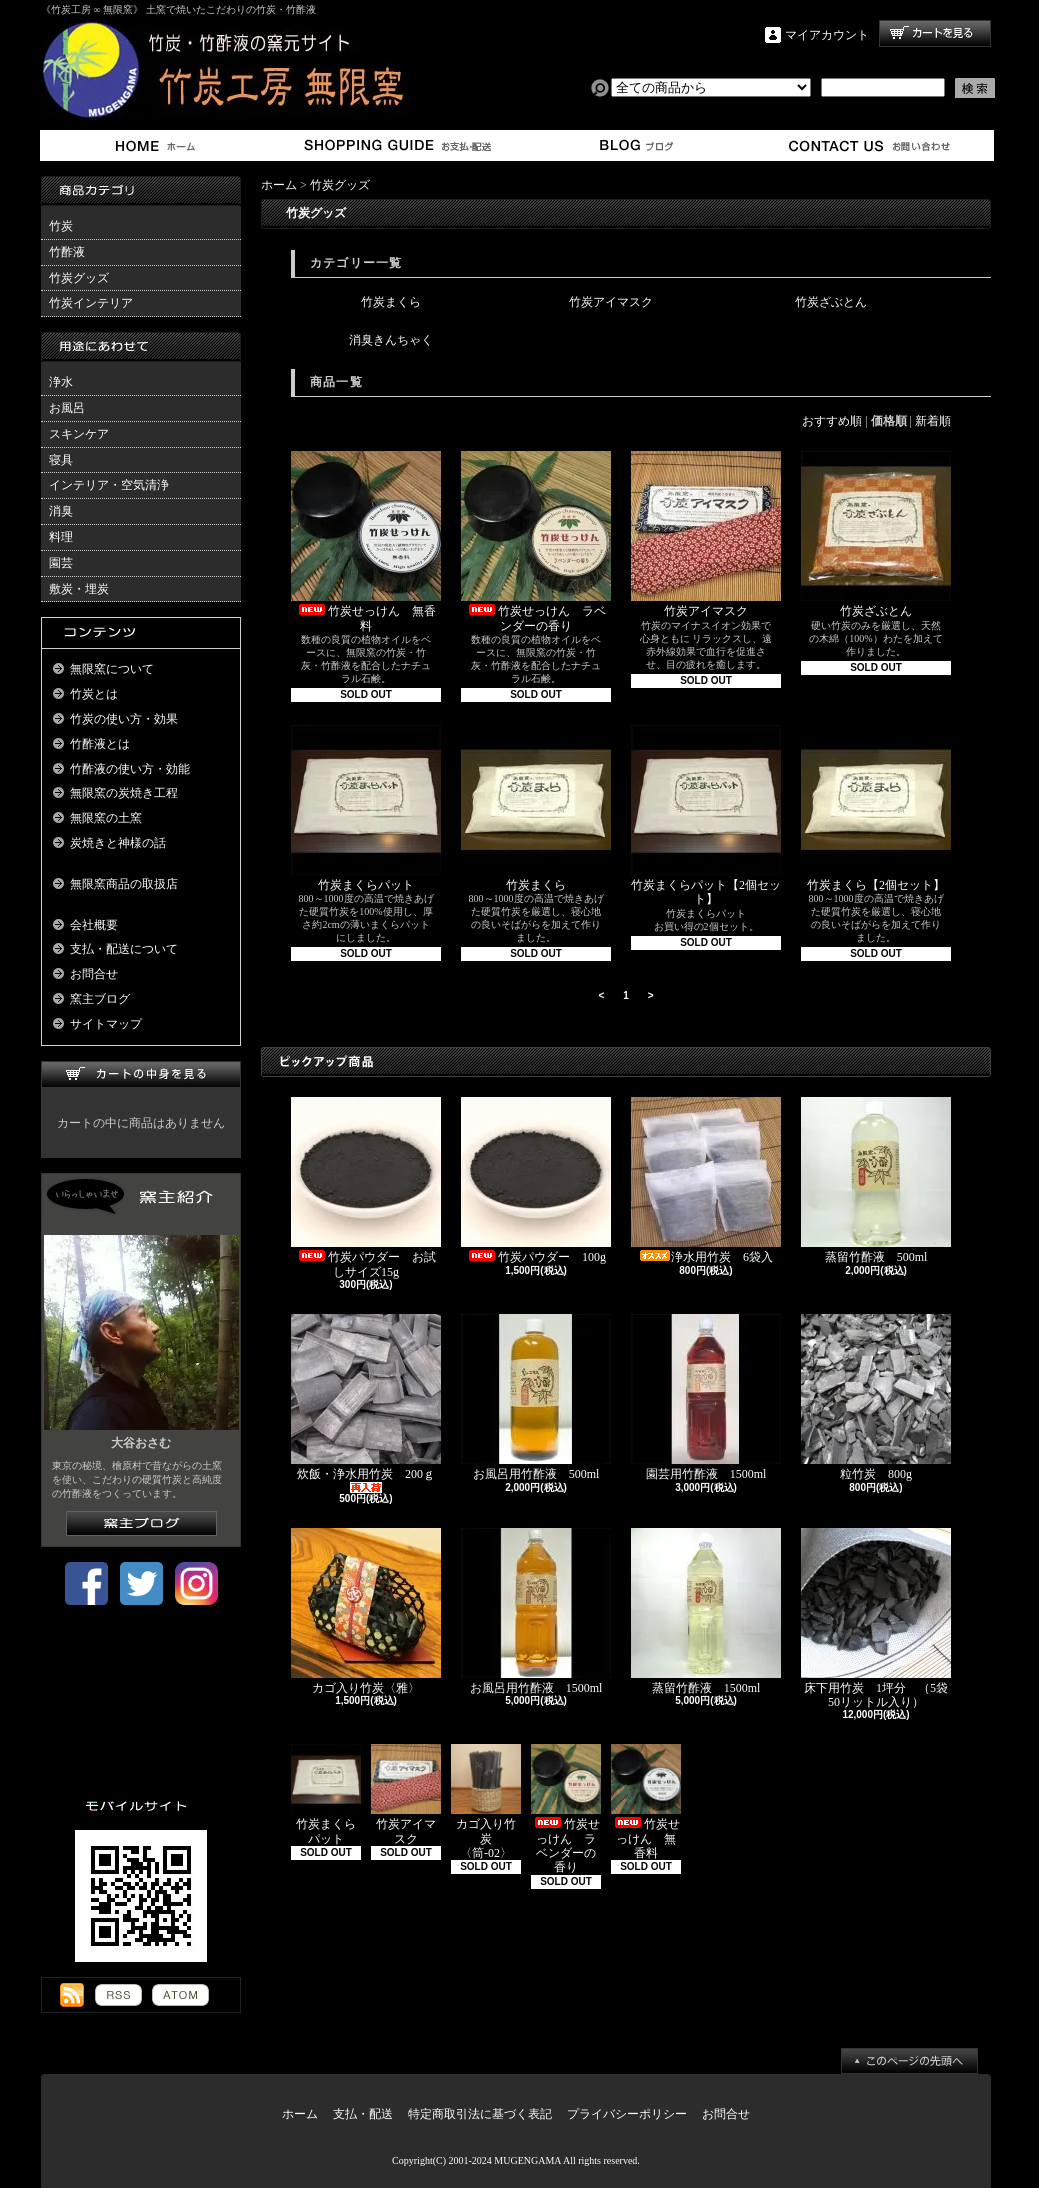  What do you see at coordinates (94, 925) in the screenshot?
I see `会社概要` at bounding box center [94, 925].